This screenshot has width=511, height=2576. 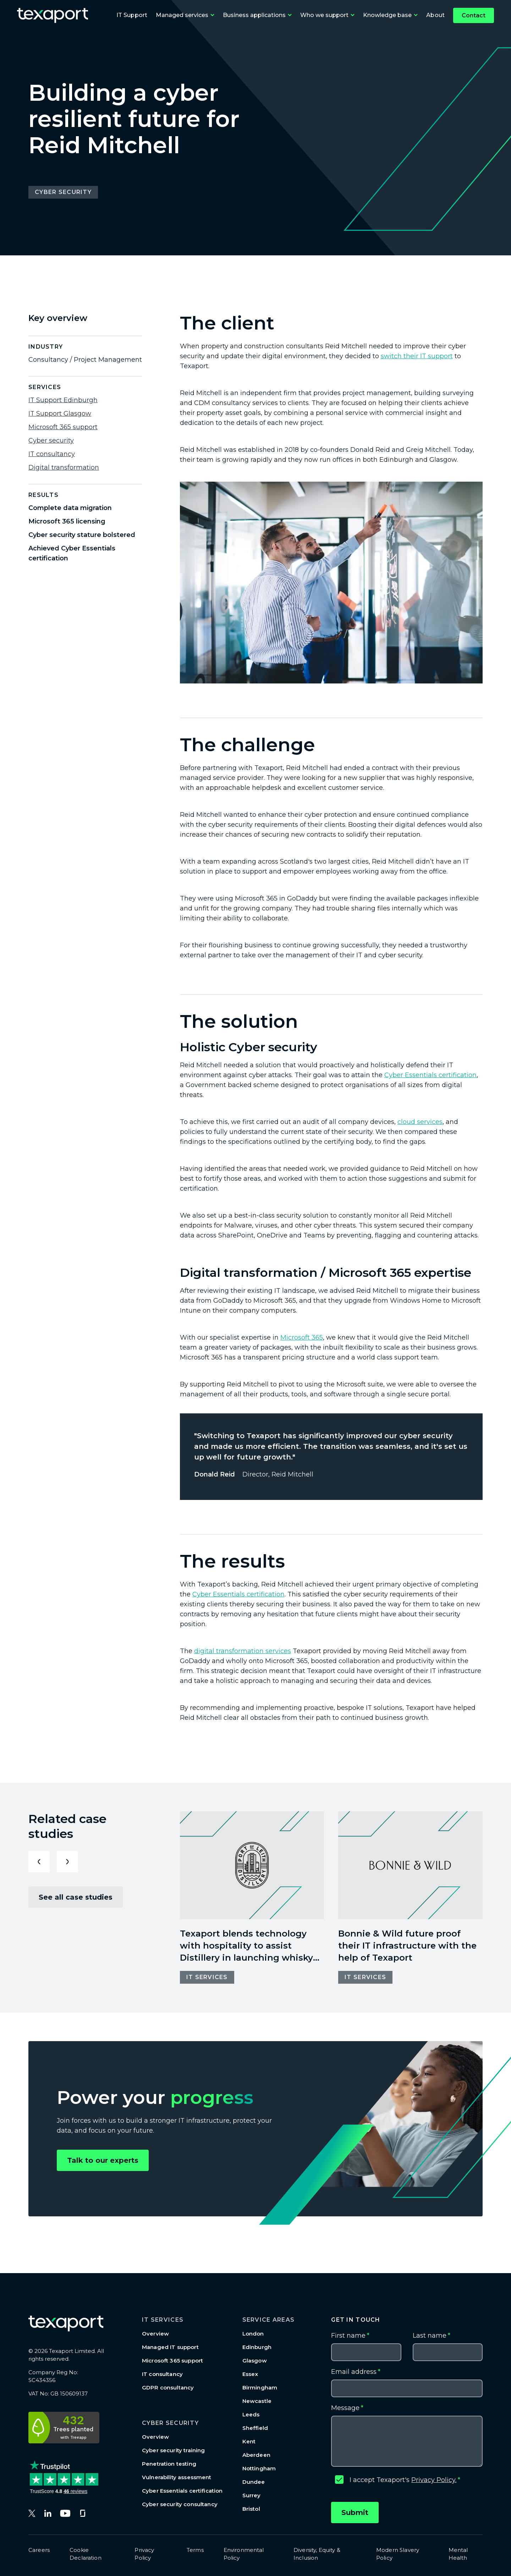 I want to click on Aberdeen, so click(x=256, y=2455).